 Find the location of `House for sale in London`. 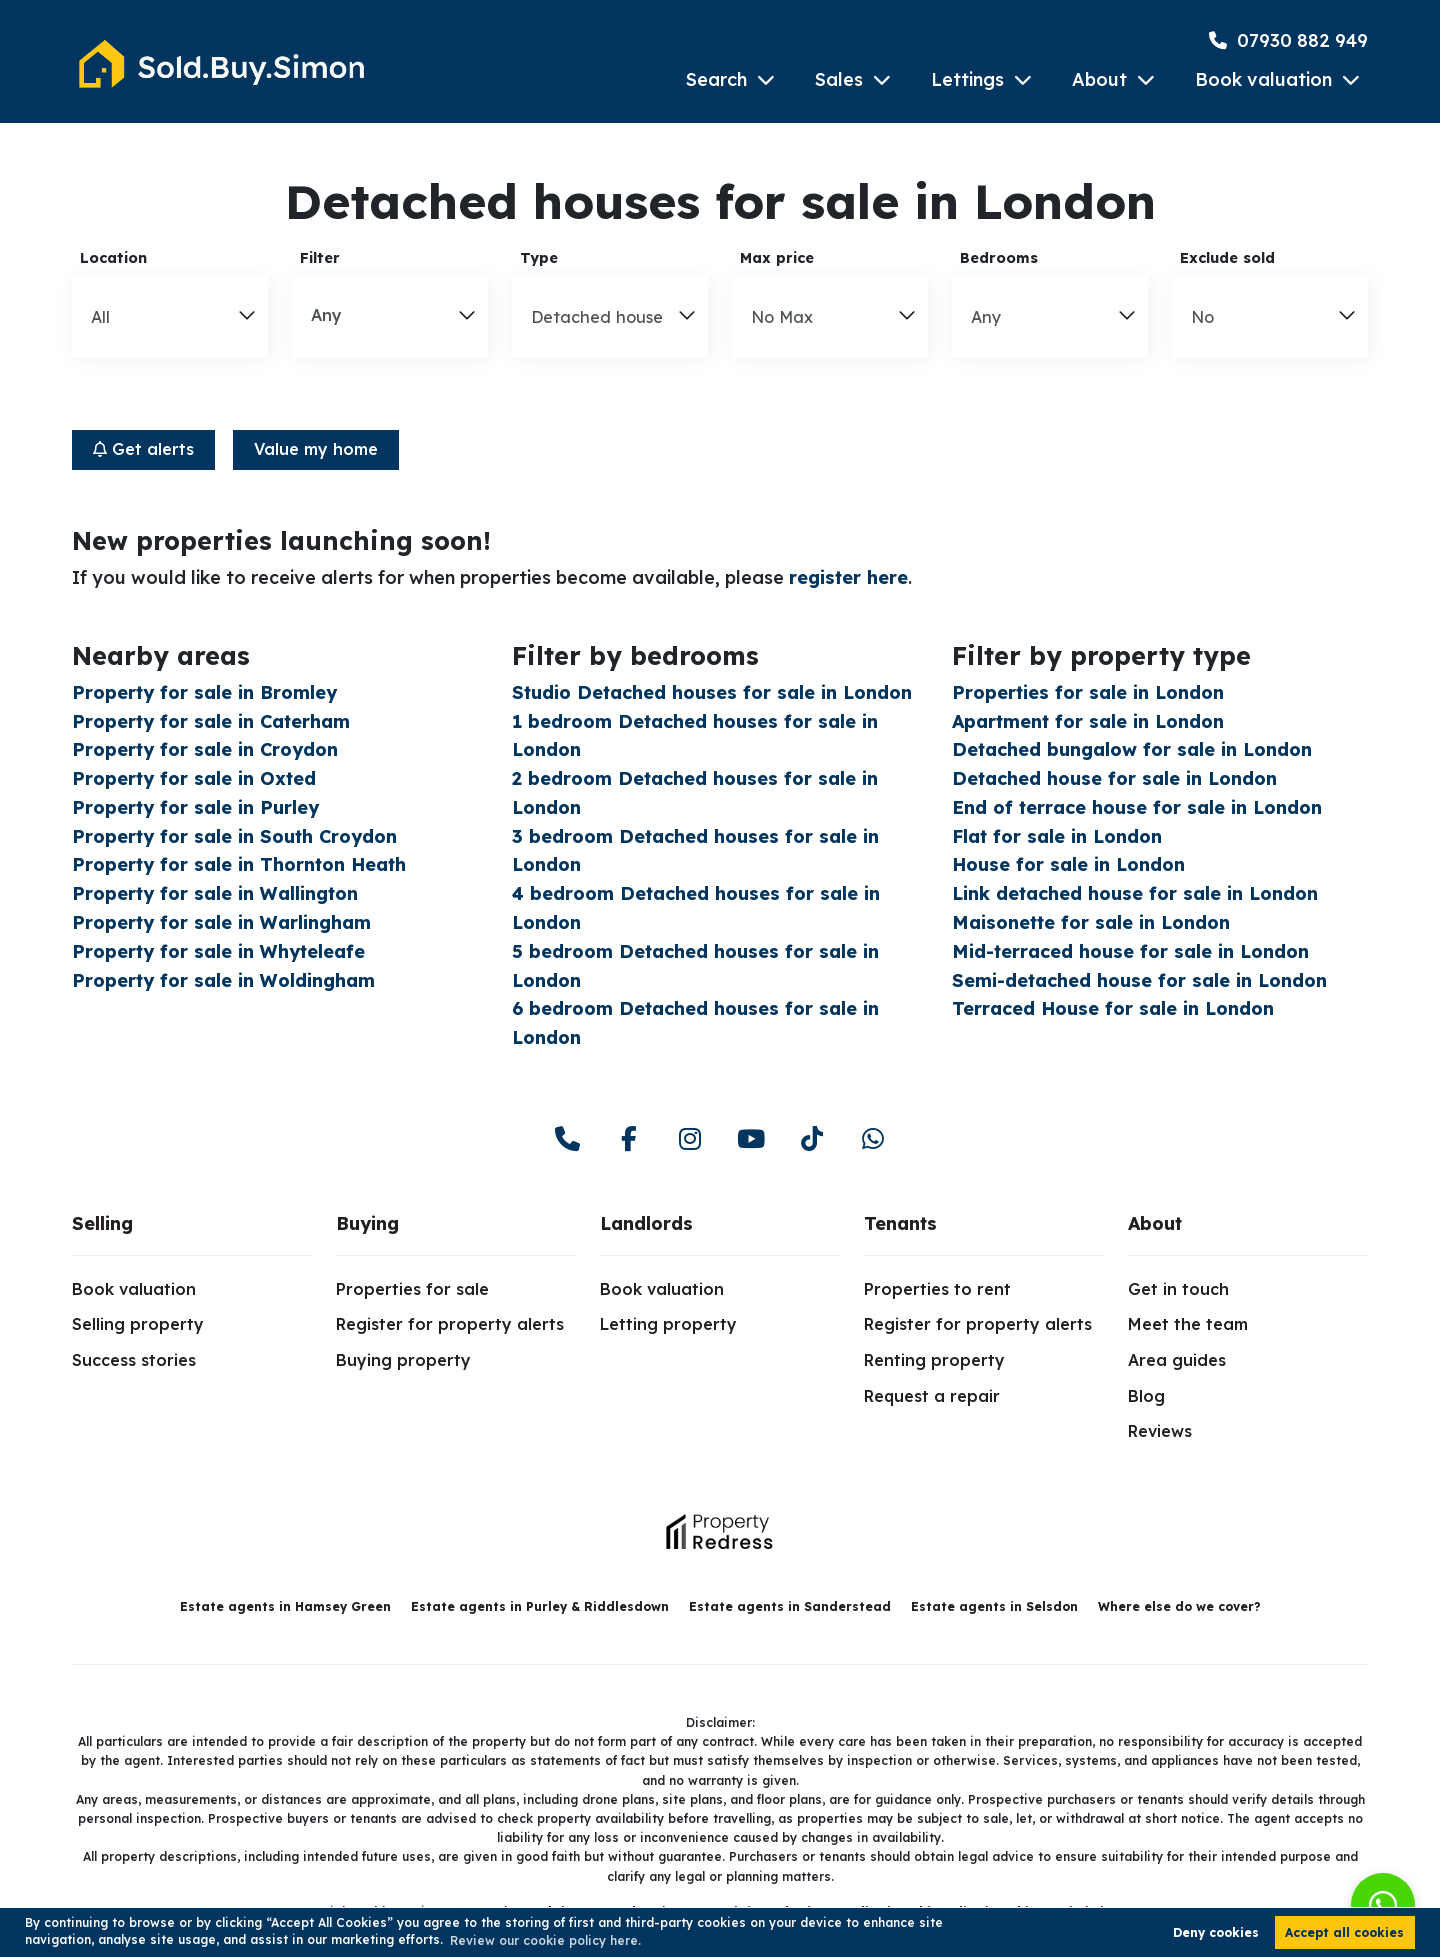

House for sale in London is located at coordinates (1068, 864).